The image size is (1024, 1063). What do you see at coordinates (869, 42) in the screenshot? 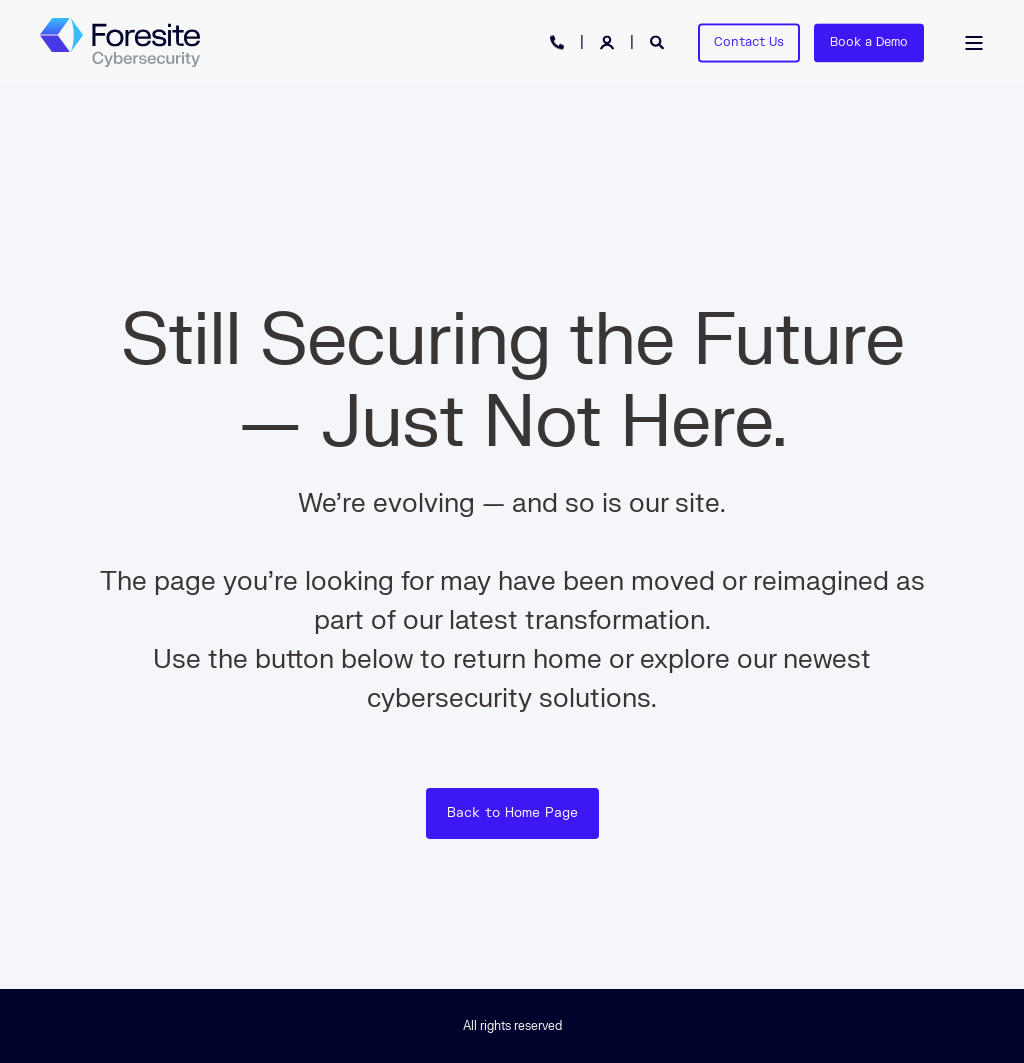
I see `Book a Demo [button]` at bounding box center [869, 42].